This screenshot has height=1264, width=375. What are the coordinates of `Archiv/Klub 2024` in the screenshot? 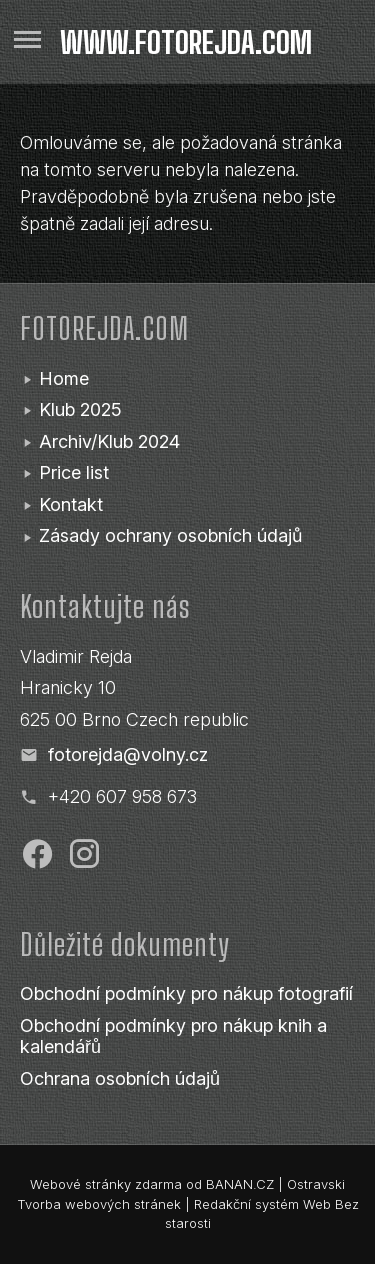 It's located at (109, 441).